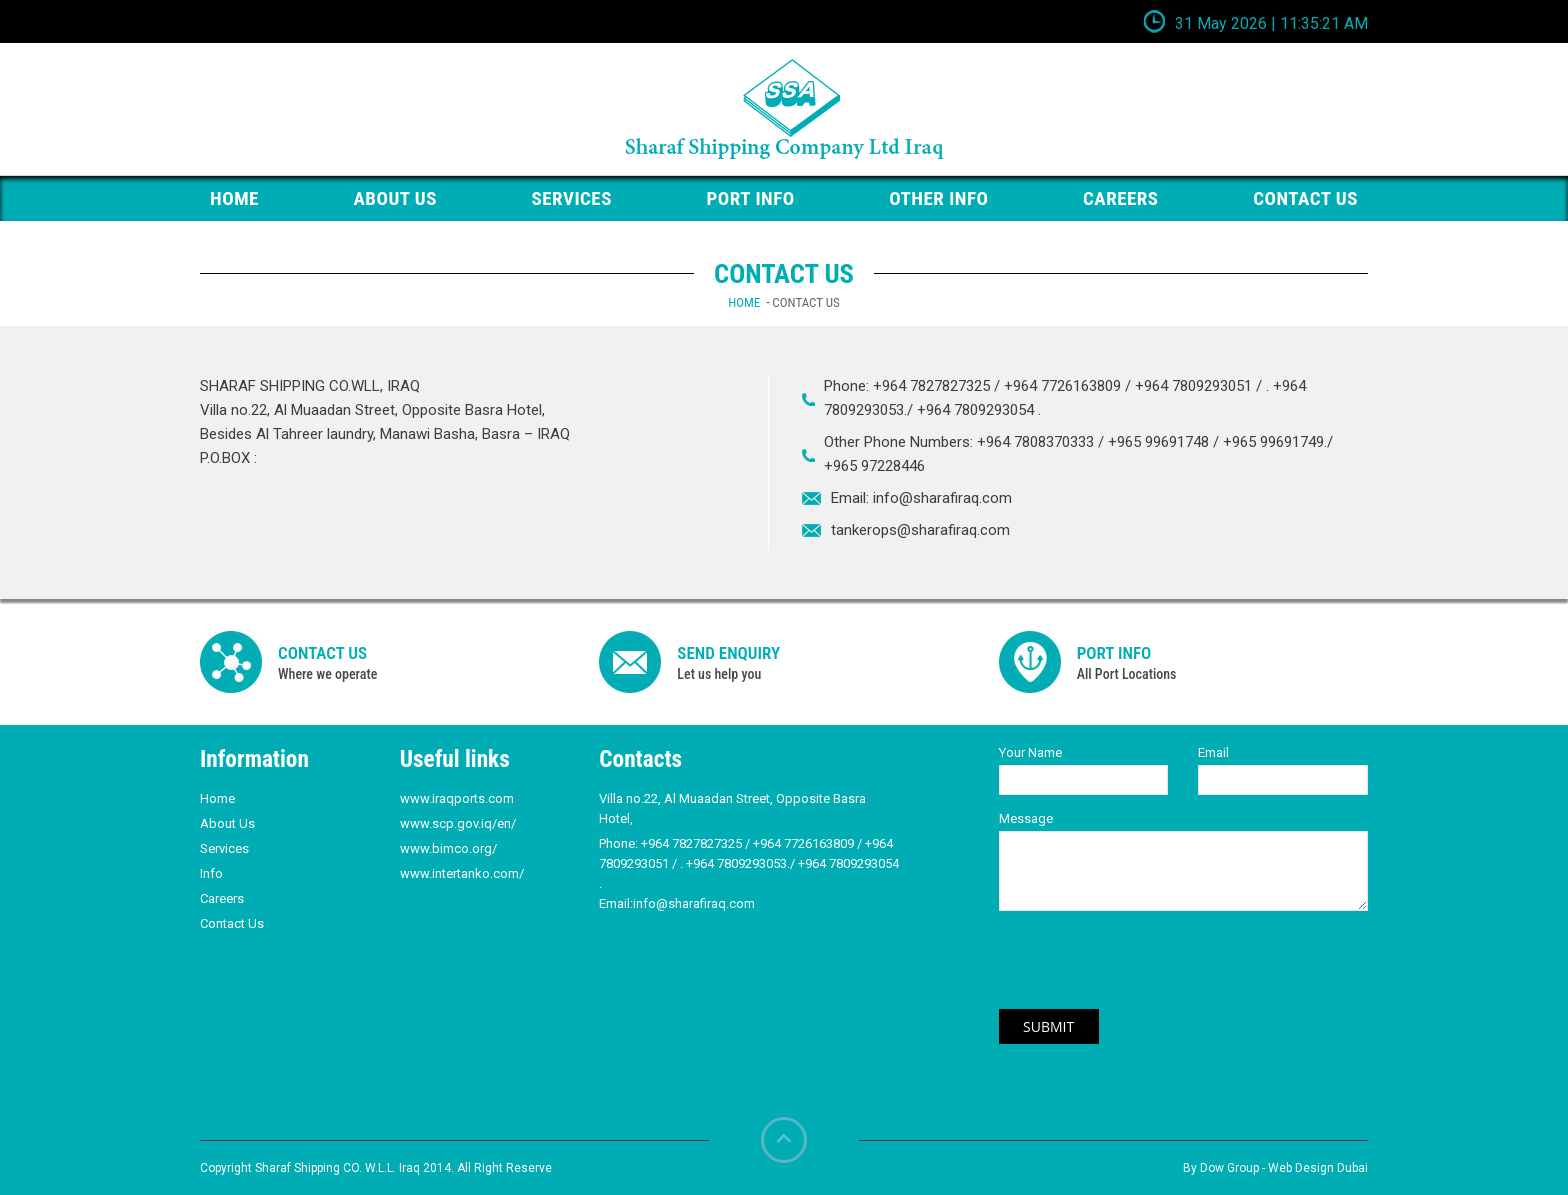 This screenshot has width=1568, height=1195. I want to click on By Dow Group - Web Design Dubai, so click(1275, 1168).